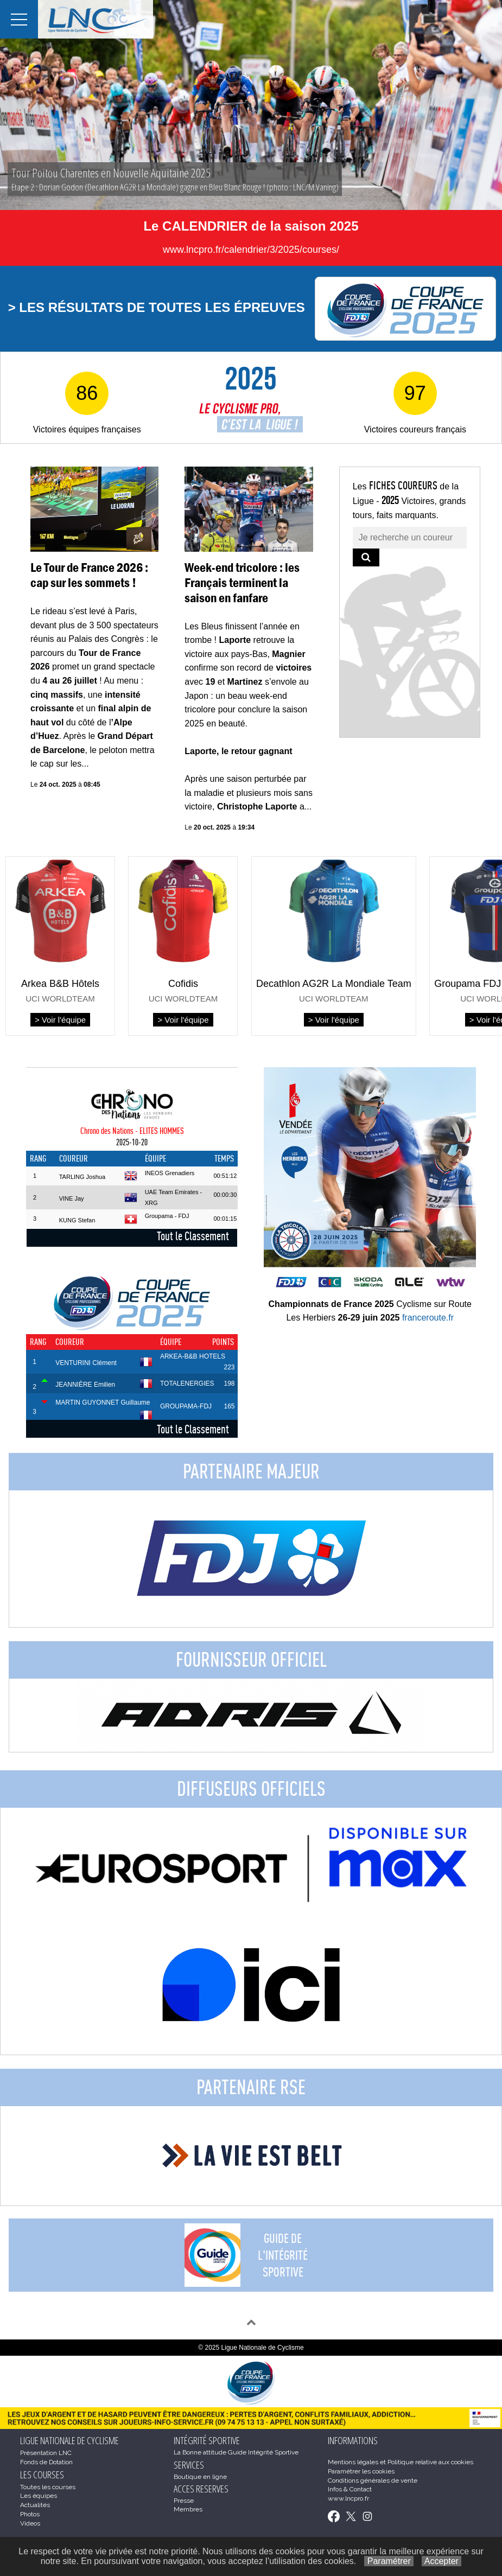  I want to click on Mentions légales et Politique relative aux cookies, so click(400, 2462).